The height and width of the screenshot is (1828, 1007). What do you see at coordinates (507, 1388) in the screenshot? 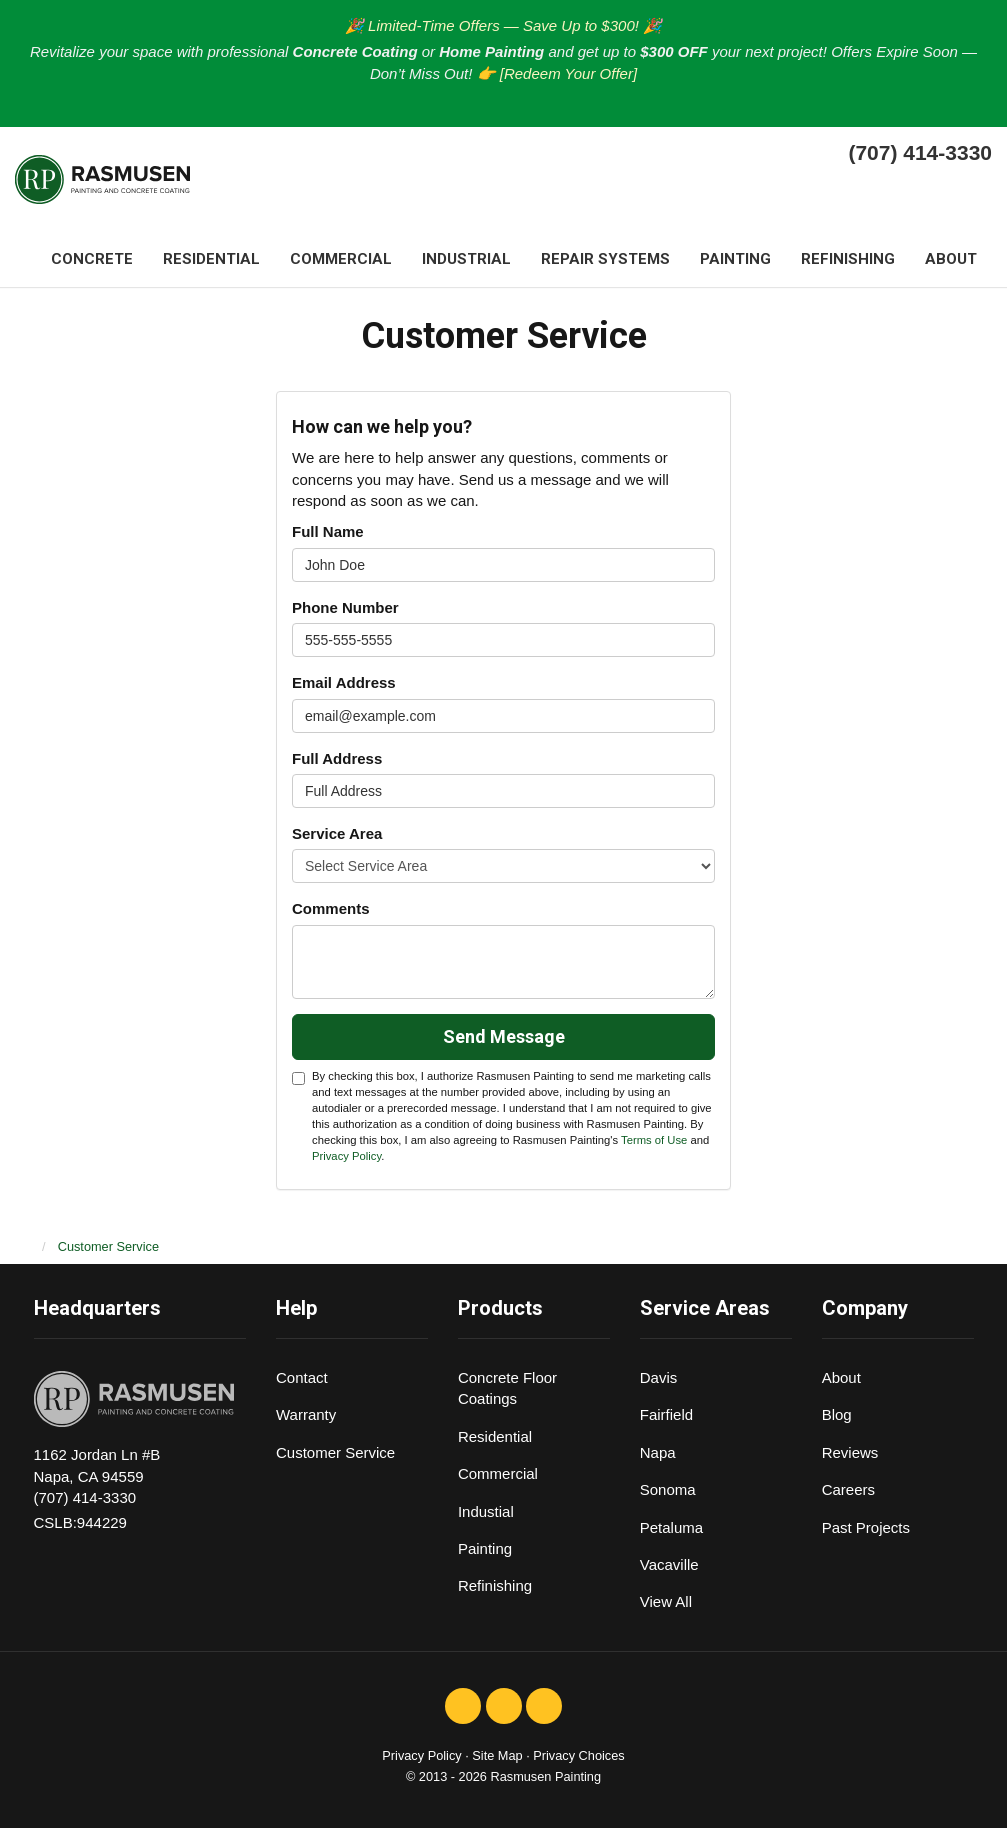
I see `Concrete Floor Coatings` at bounding box center [507, 1388].